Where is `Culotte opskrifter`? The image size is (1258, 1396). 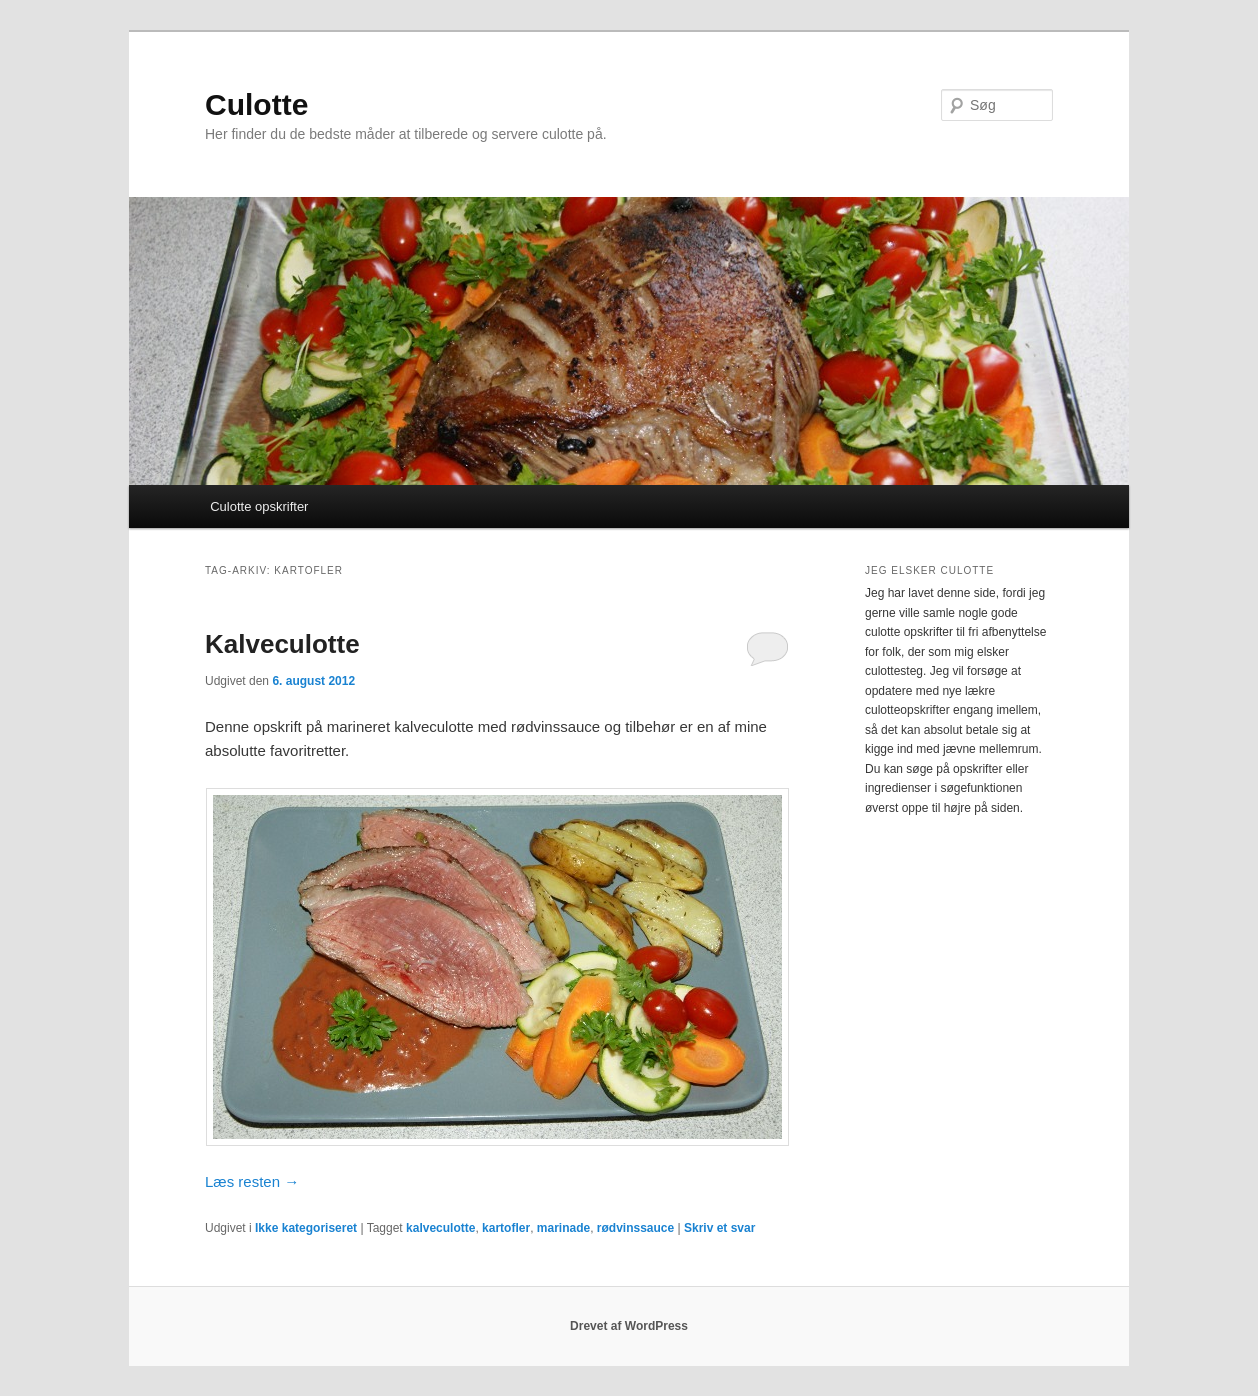
Culotte opskrifter is located at coordinates (259, 506).